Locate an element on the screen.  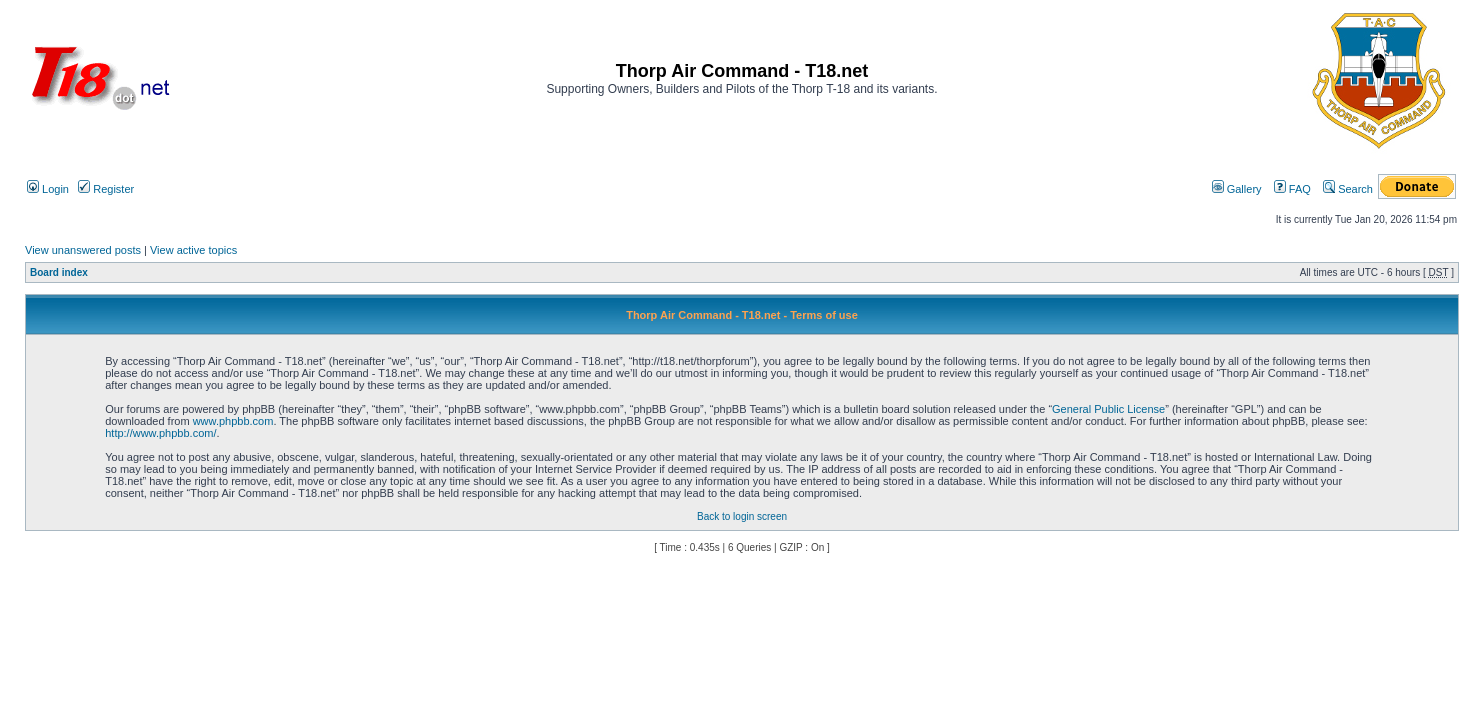
Search is located at coordinates (1348, 189).